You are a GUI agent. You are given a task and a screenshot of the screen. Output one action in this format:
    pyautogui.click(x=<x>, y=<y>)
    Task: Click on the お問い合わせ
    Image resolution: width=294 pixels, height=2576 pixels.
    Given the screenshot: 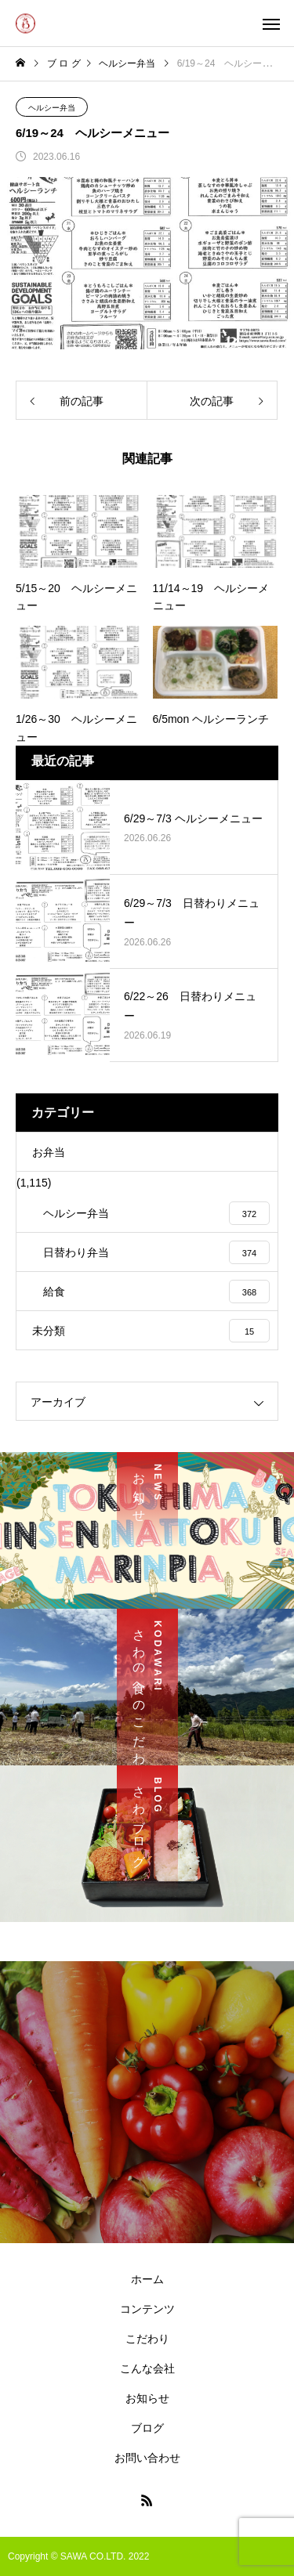 What is the action you would take?
    pyautogui.click(x=147, y=2457)
    